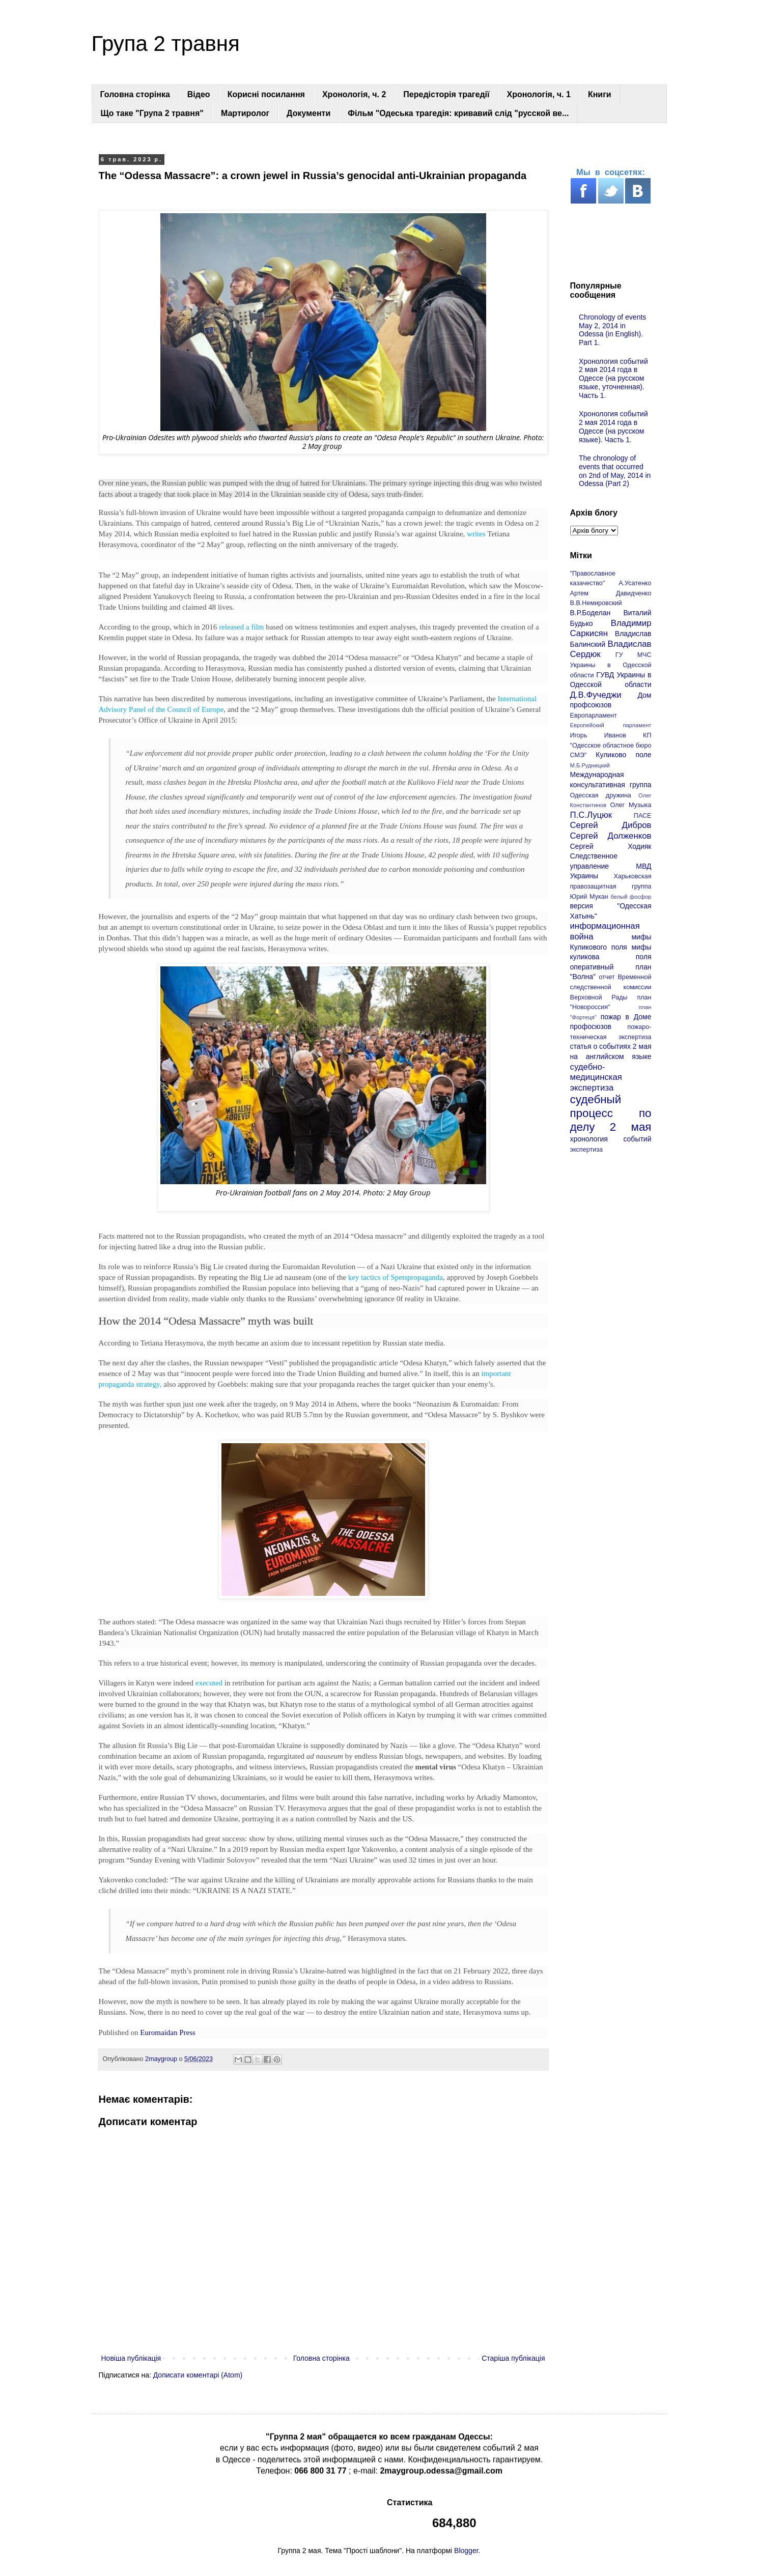  I want to click on судебно-медицинская экспертиза, so click(596, 1077).